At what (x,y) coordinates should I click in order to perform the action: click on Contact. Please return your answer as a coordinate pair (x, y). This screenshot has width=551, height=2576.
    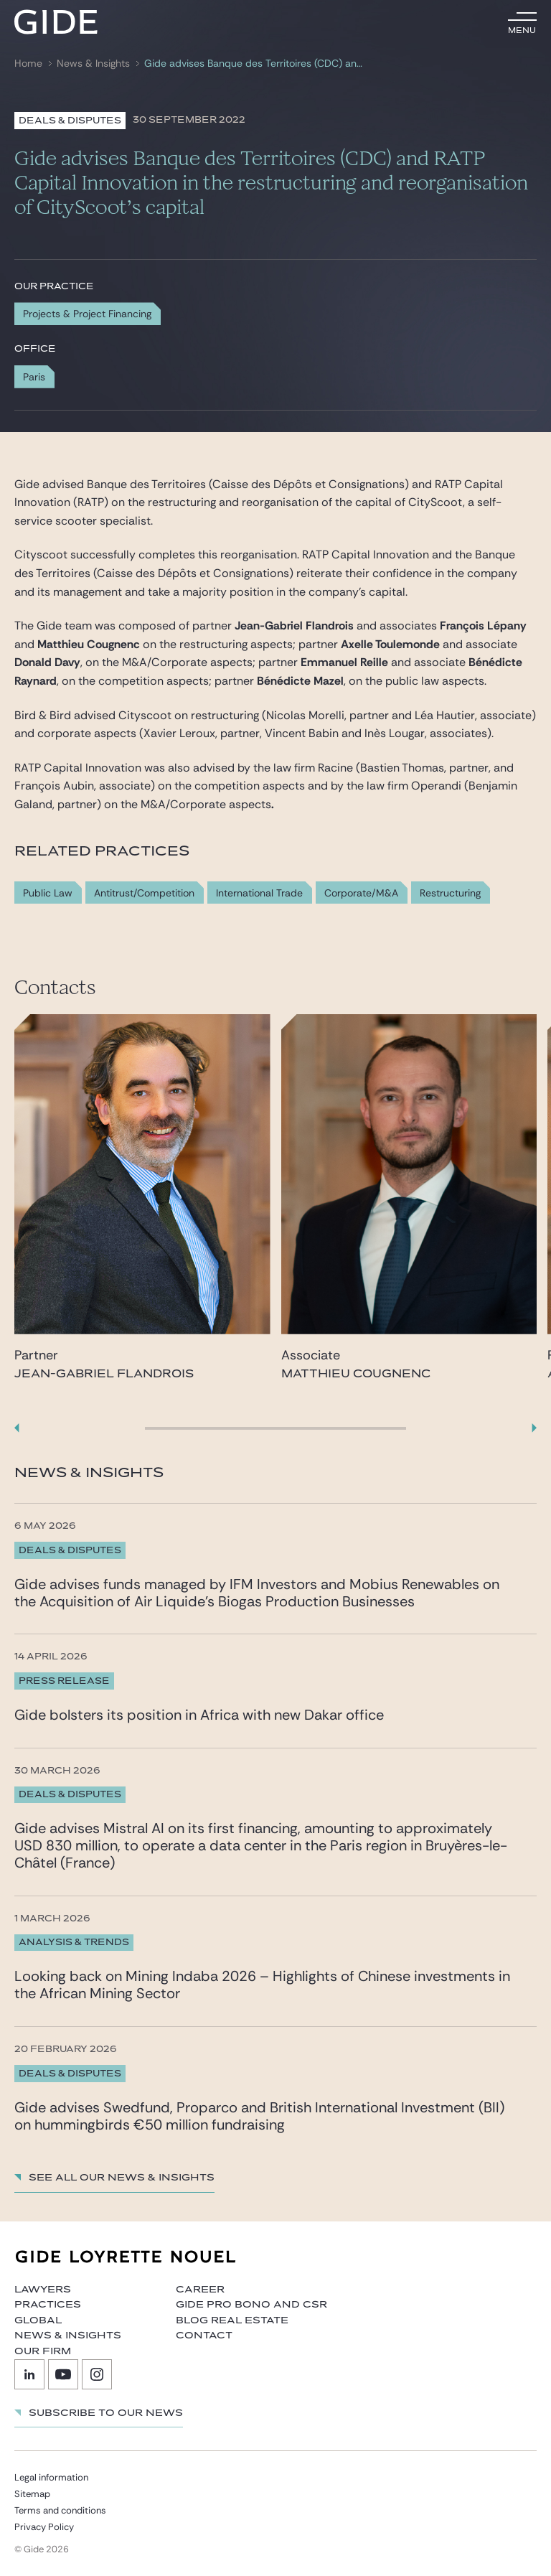
    Looking at the image, I should click on (204, 2336).